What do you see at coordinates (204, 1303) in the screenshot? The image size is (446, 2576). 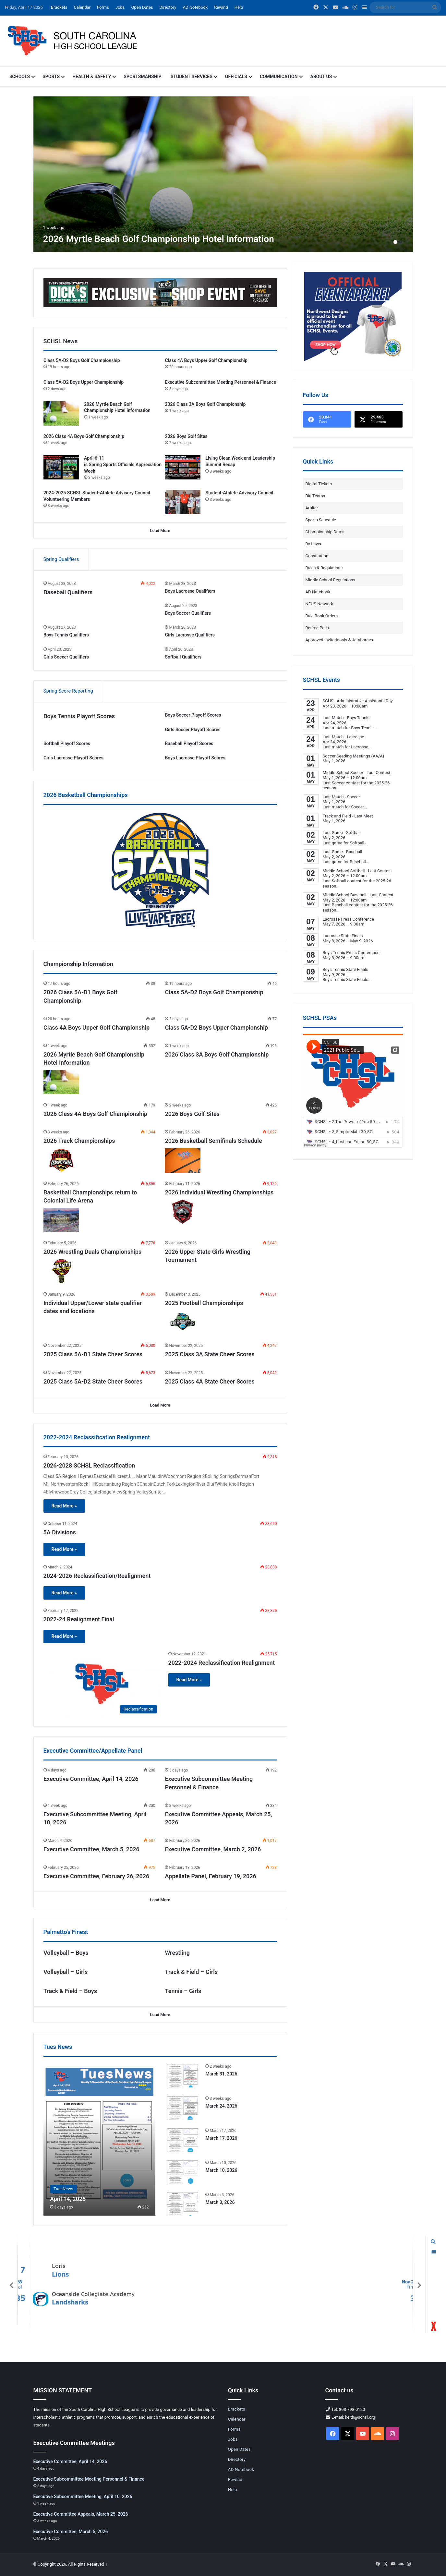 I see `2025 Football Championships` at bounding box center [204, 1303].